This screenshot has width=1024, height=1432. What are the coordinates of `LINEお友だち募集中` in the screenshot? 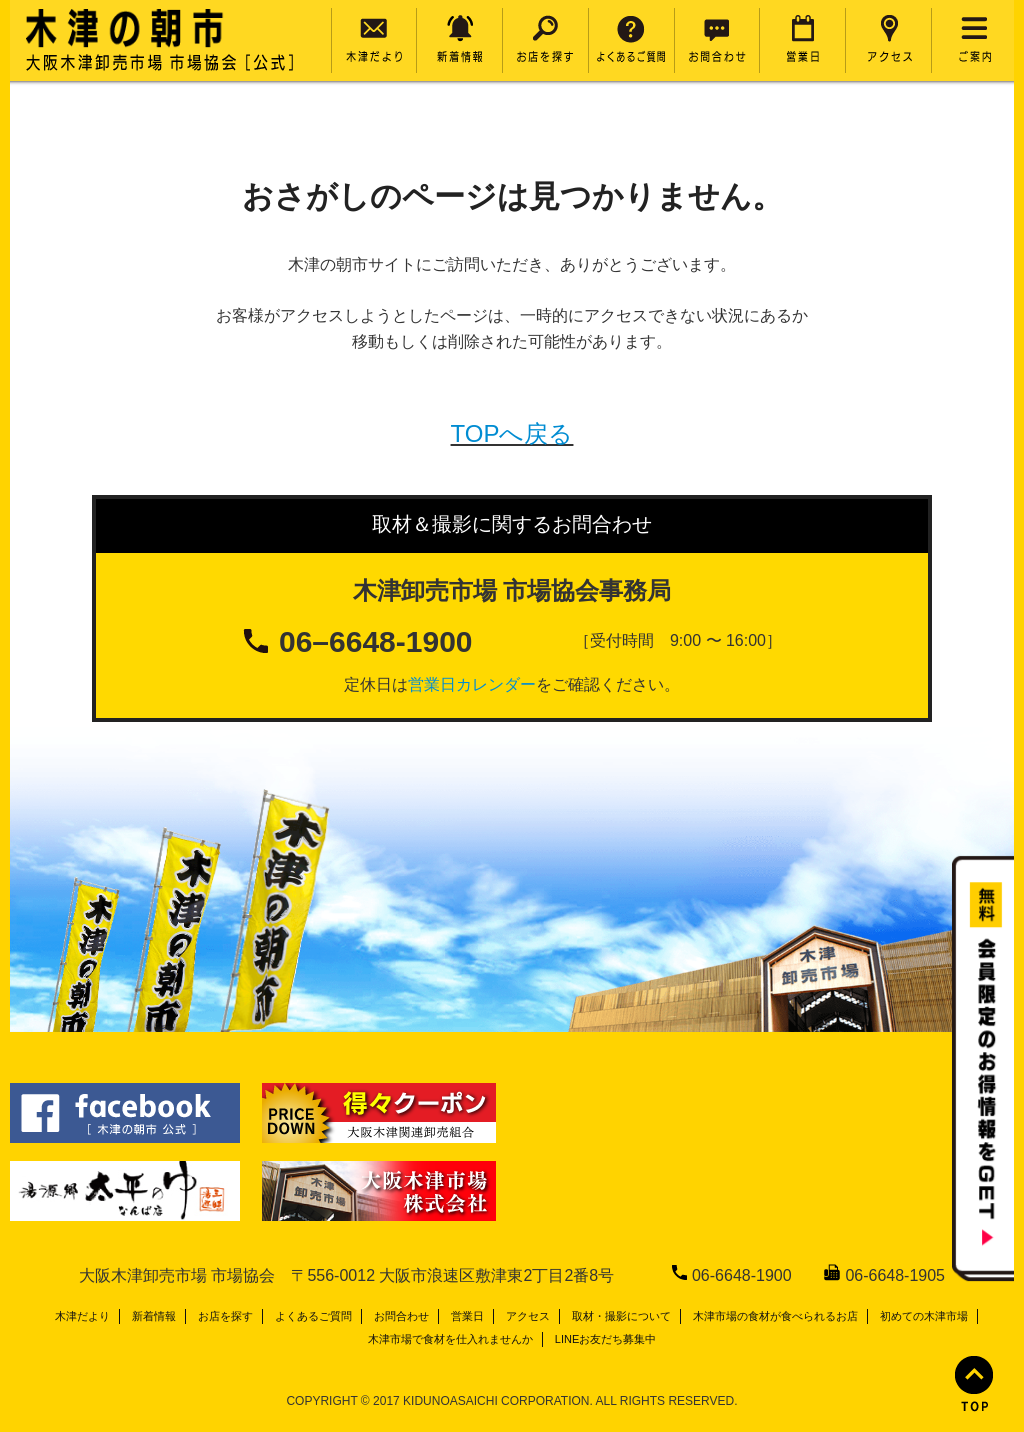 It's located at (605, 1339).